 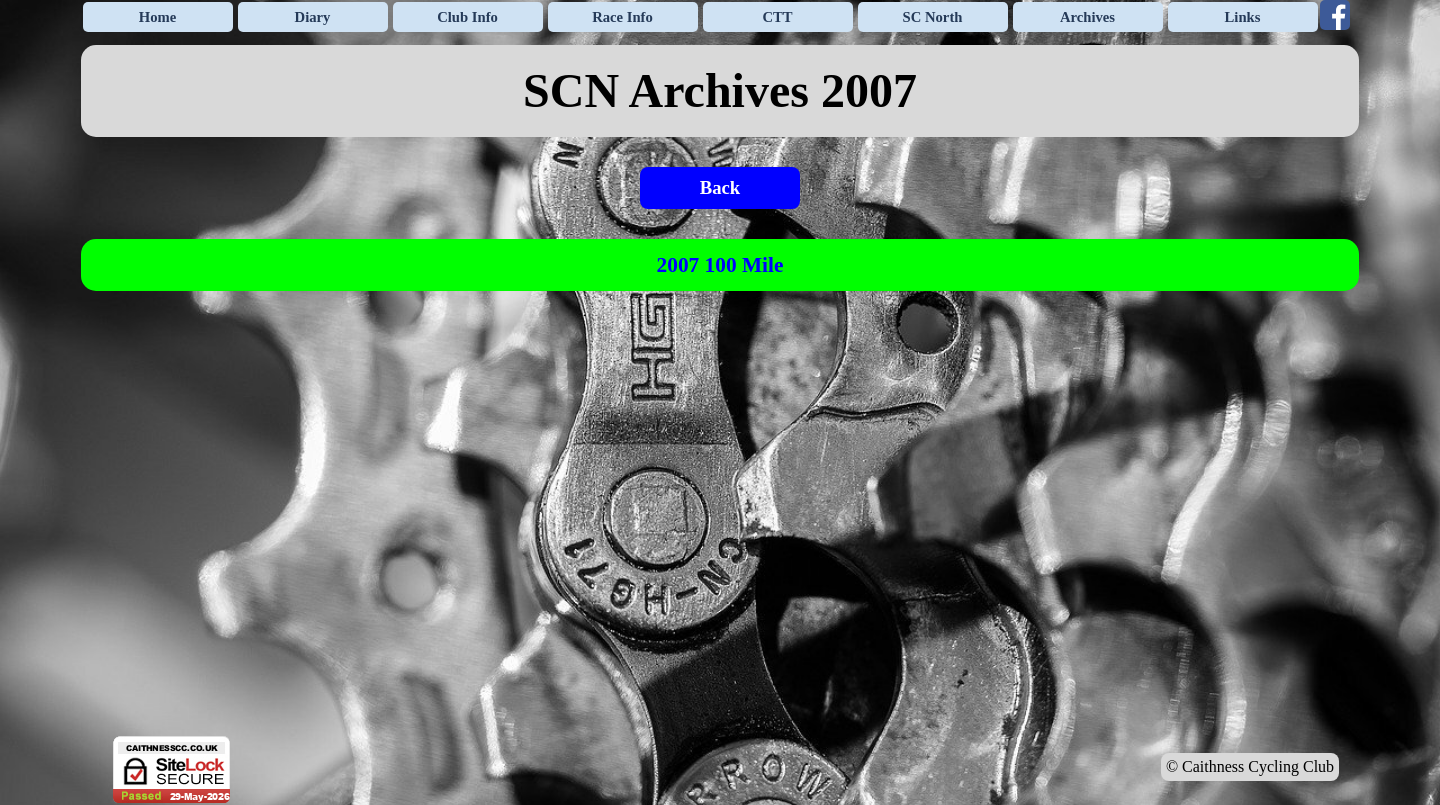 What do you see at coordinates (720, 91) in the screenshot?
I see `[tabpanel]` at bounding box center [720, 91].